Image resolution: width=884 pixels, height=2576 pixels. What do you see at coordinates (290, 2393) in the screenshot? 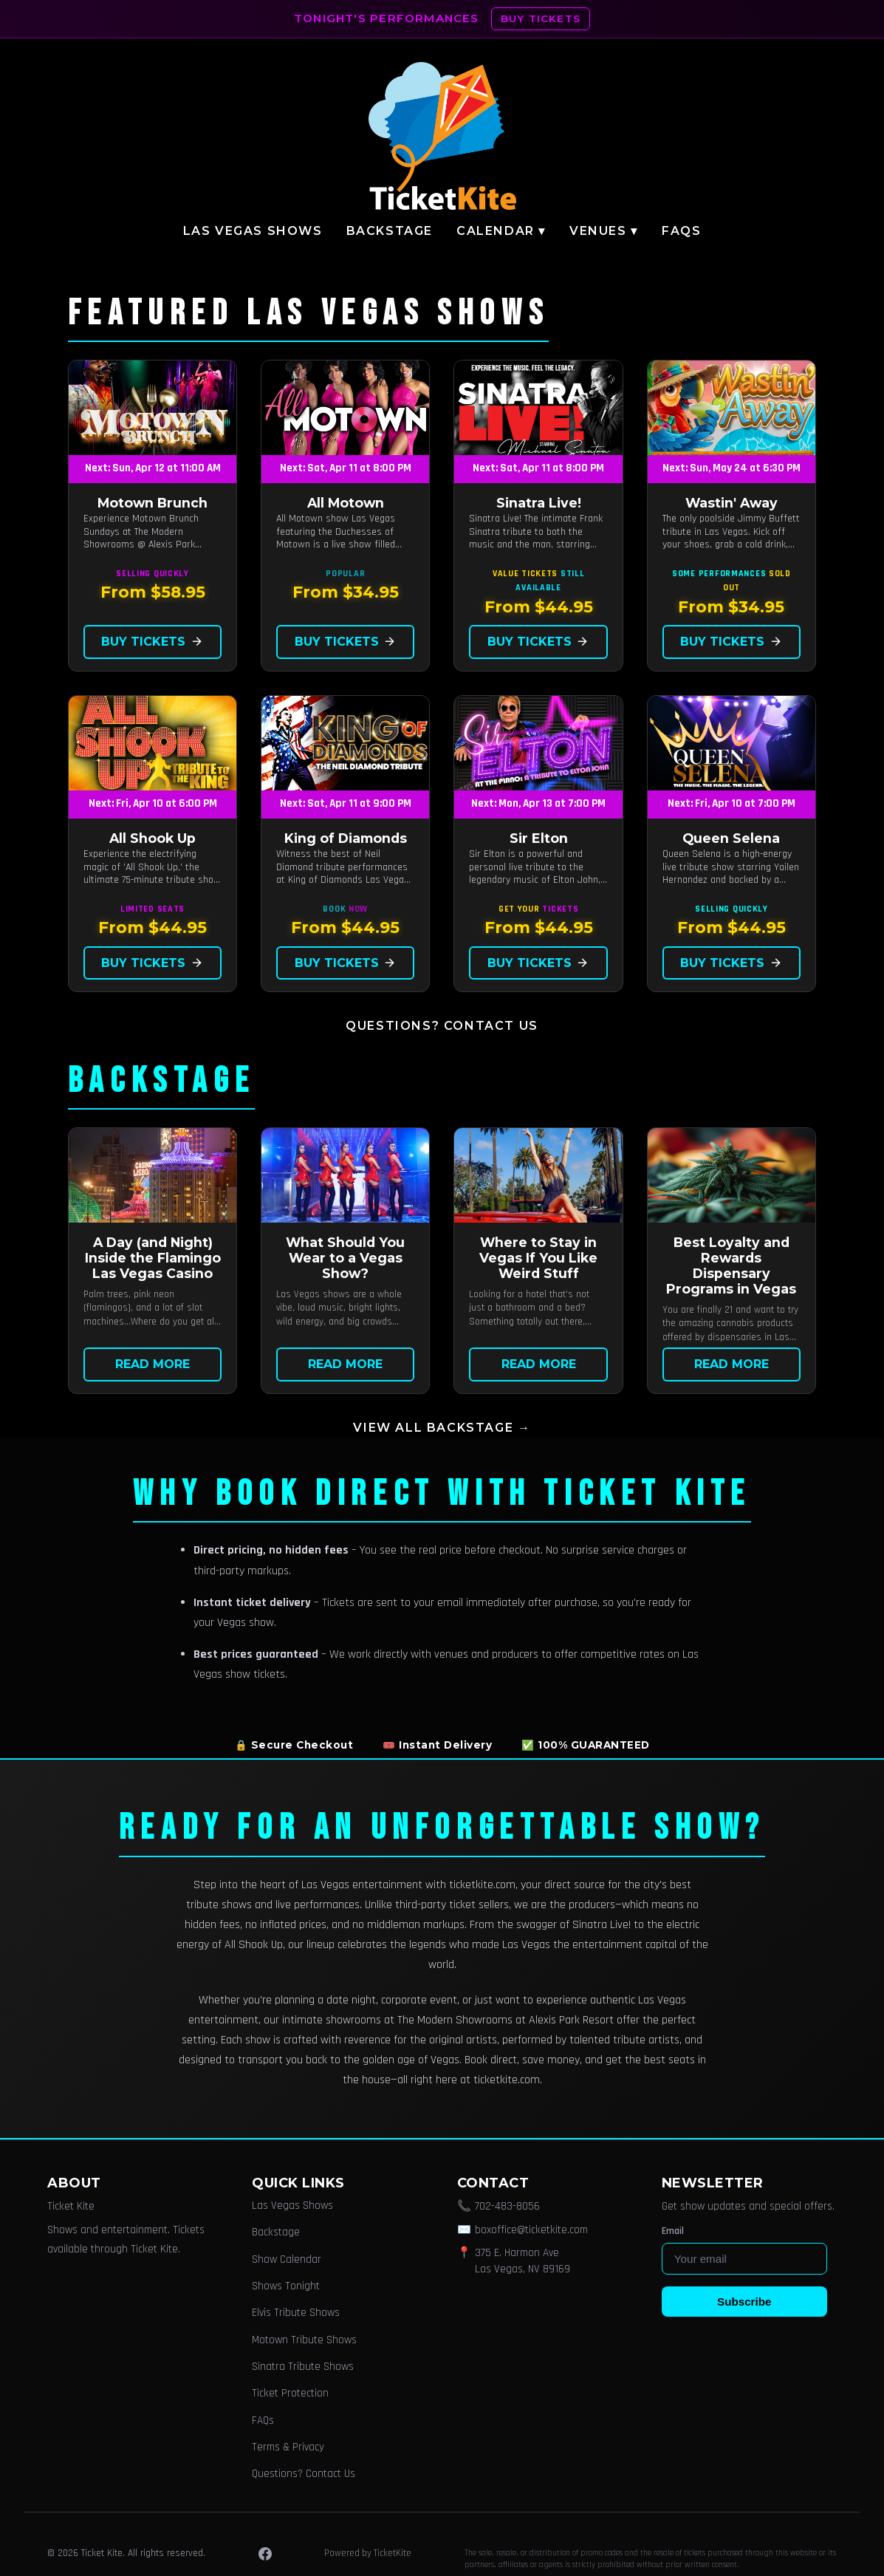
I see `Ticket Protection` at bounding box center [290, 2393].